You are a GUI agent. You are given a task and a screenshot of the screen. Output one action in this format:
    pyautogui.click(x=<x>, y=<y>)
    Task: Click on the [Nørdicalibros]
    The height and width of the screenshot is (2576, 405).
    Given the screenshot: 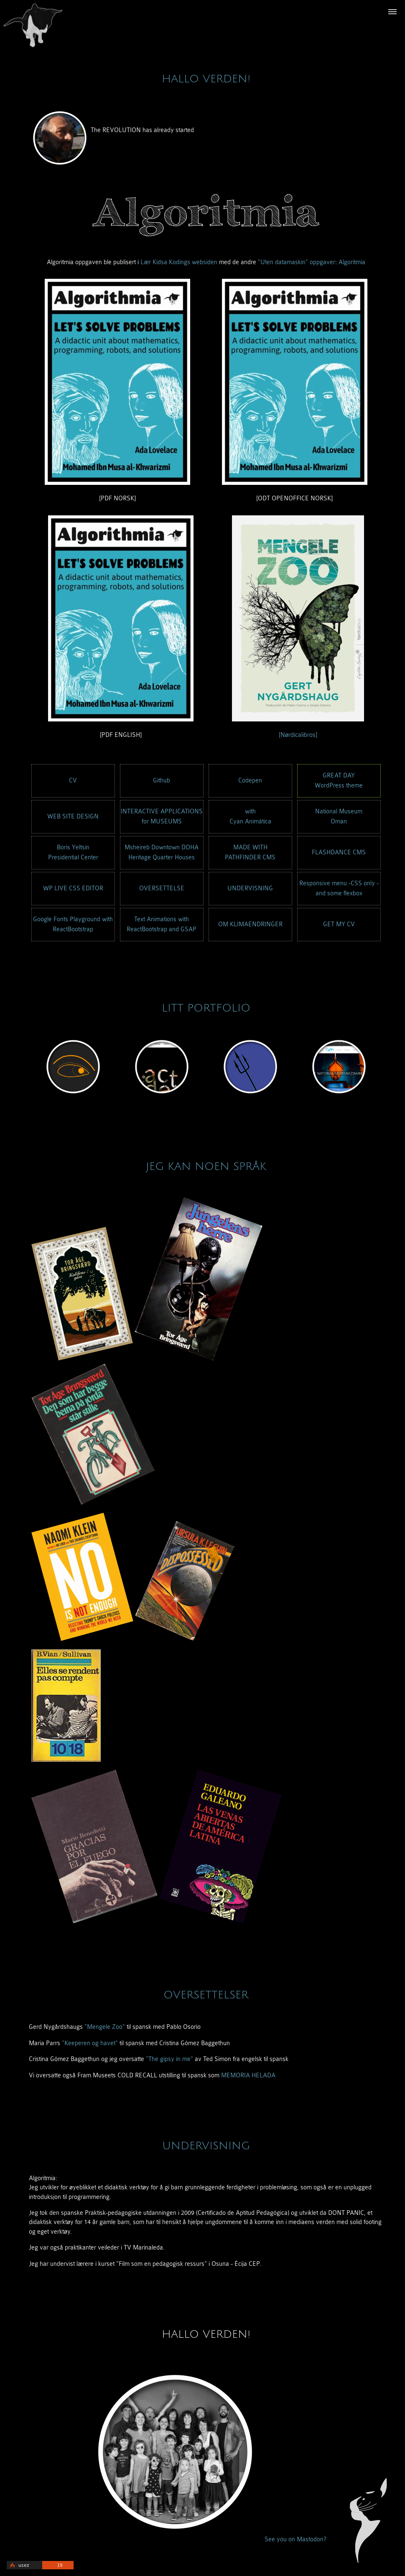 What is the action you would take?
    pyautogui.click(x=298, y=735)
    